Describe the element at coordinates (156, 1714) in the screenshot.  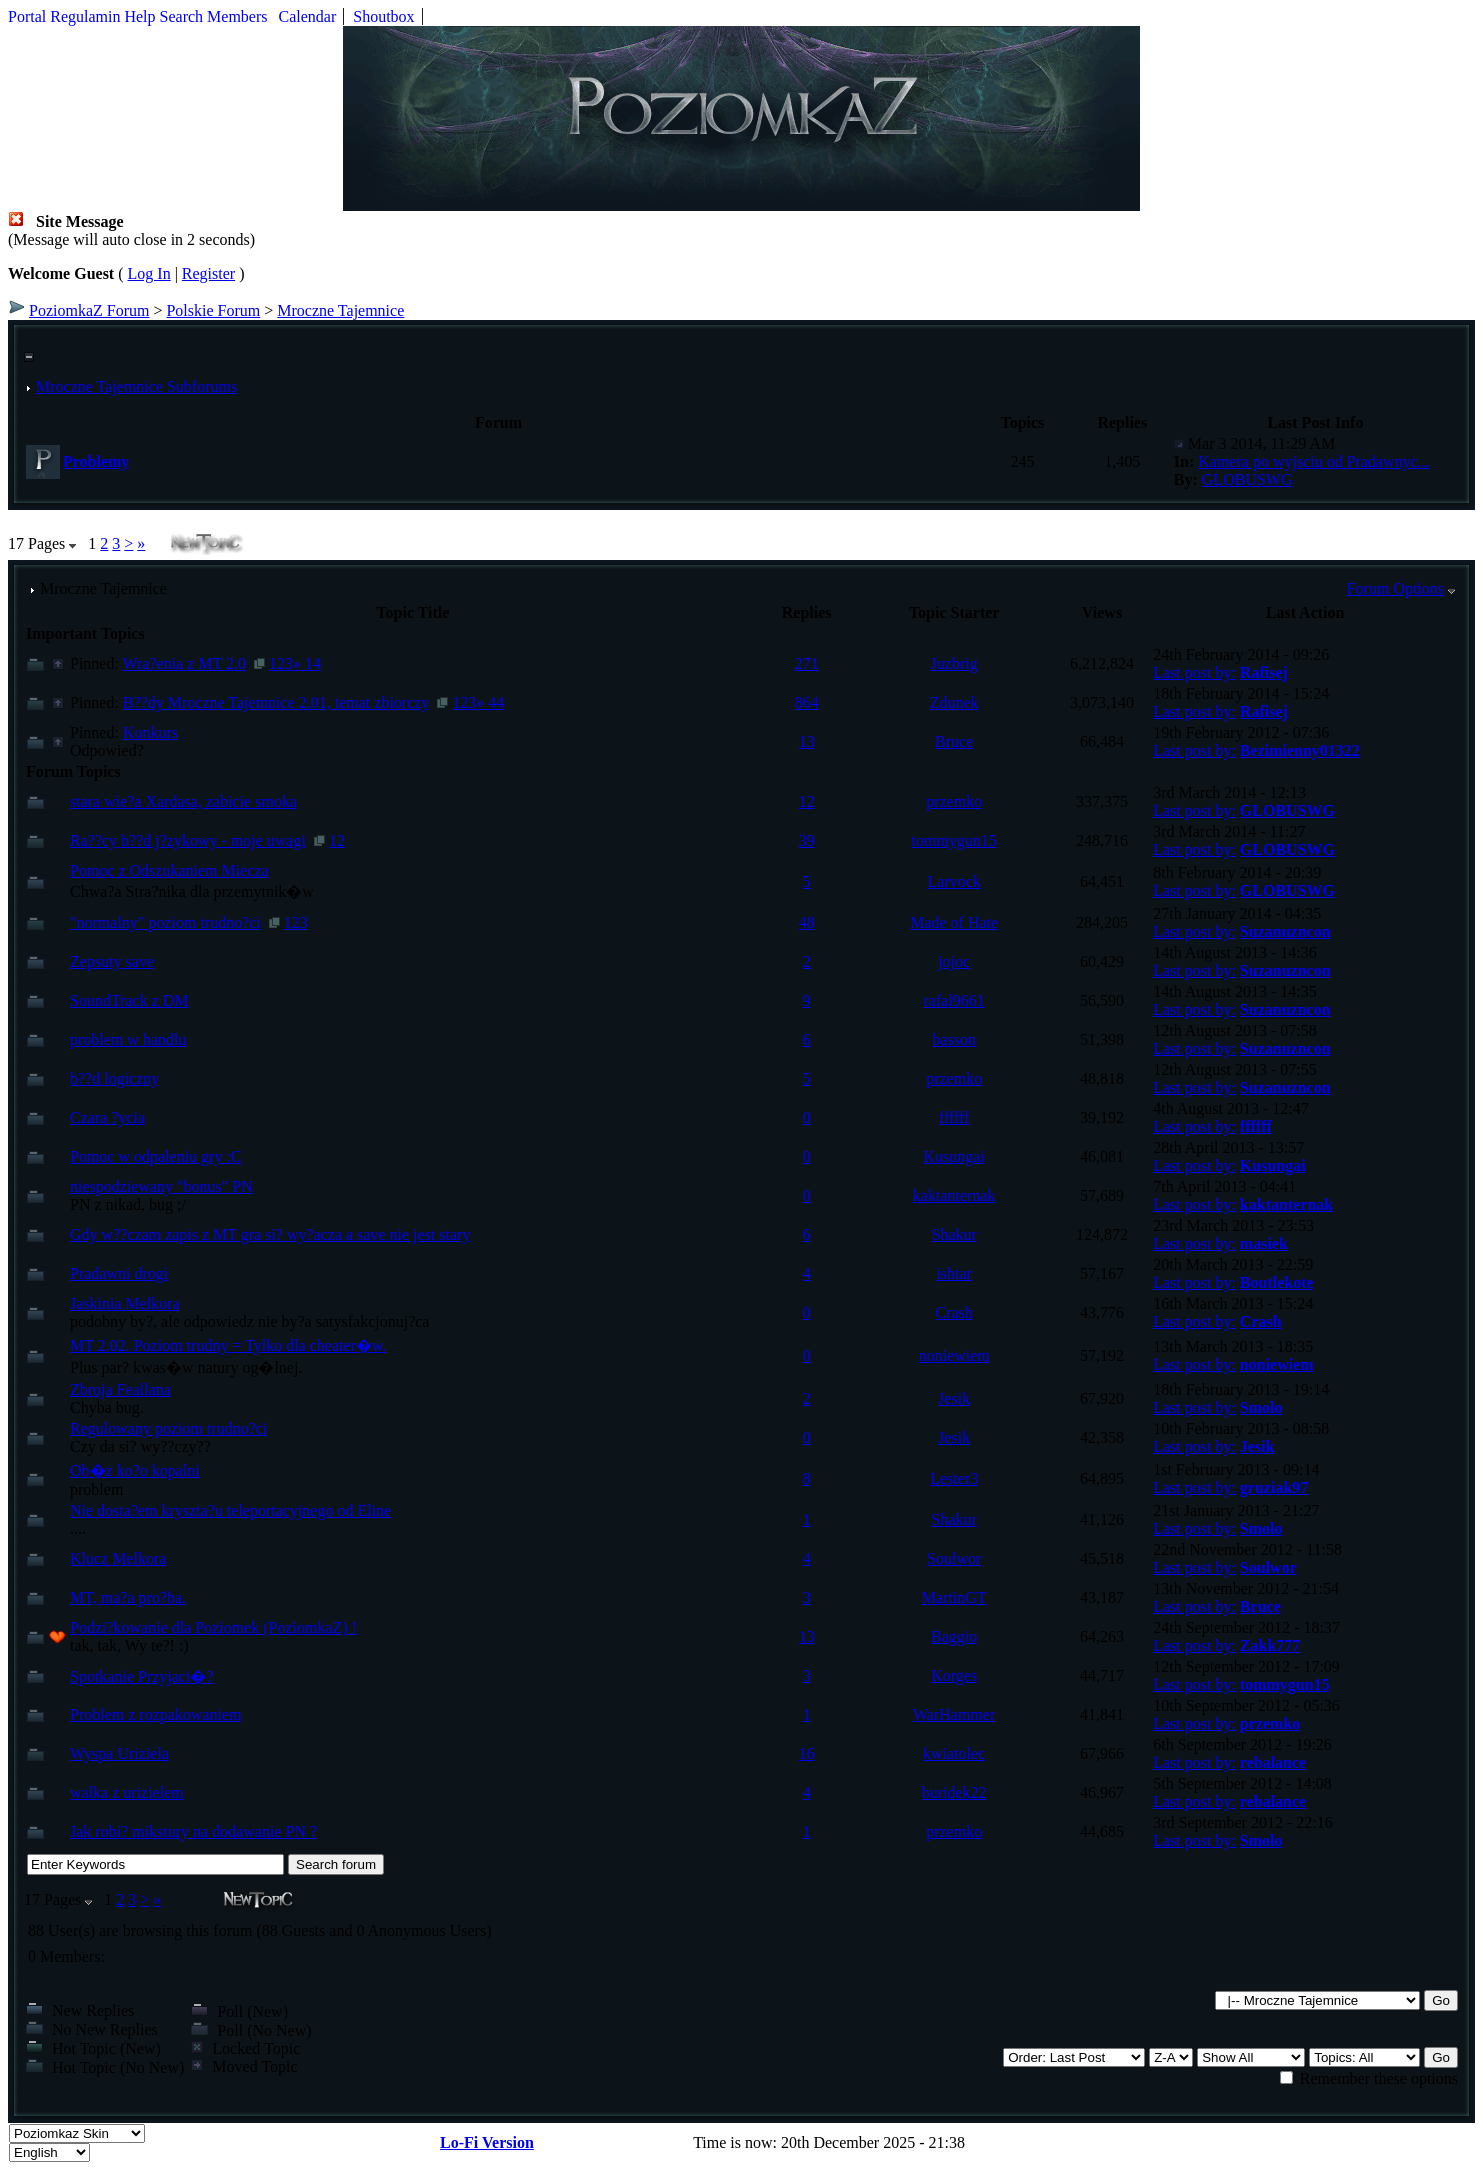
I see `Problem z rozpakowaniem` at that location.